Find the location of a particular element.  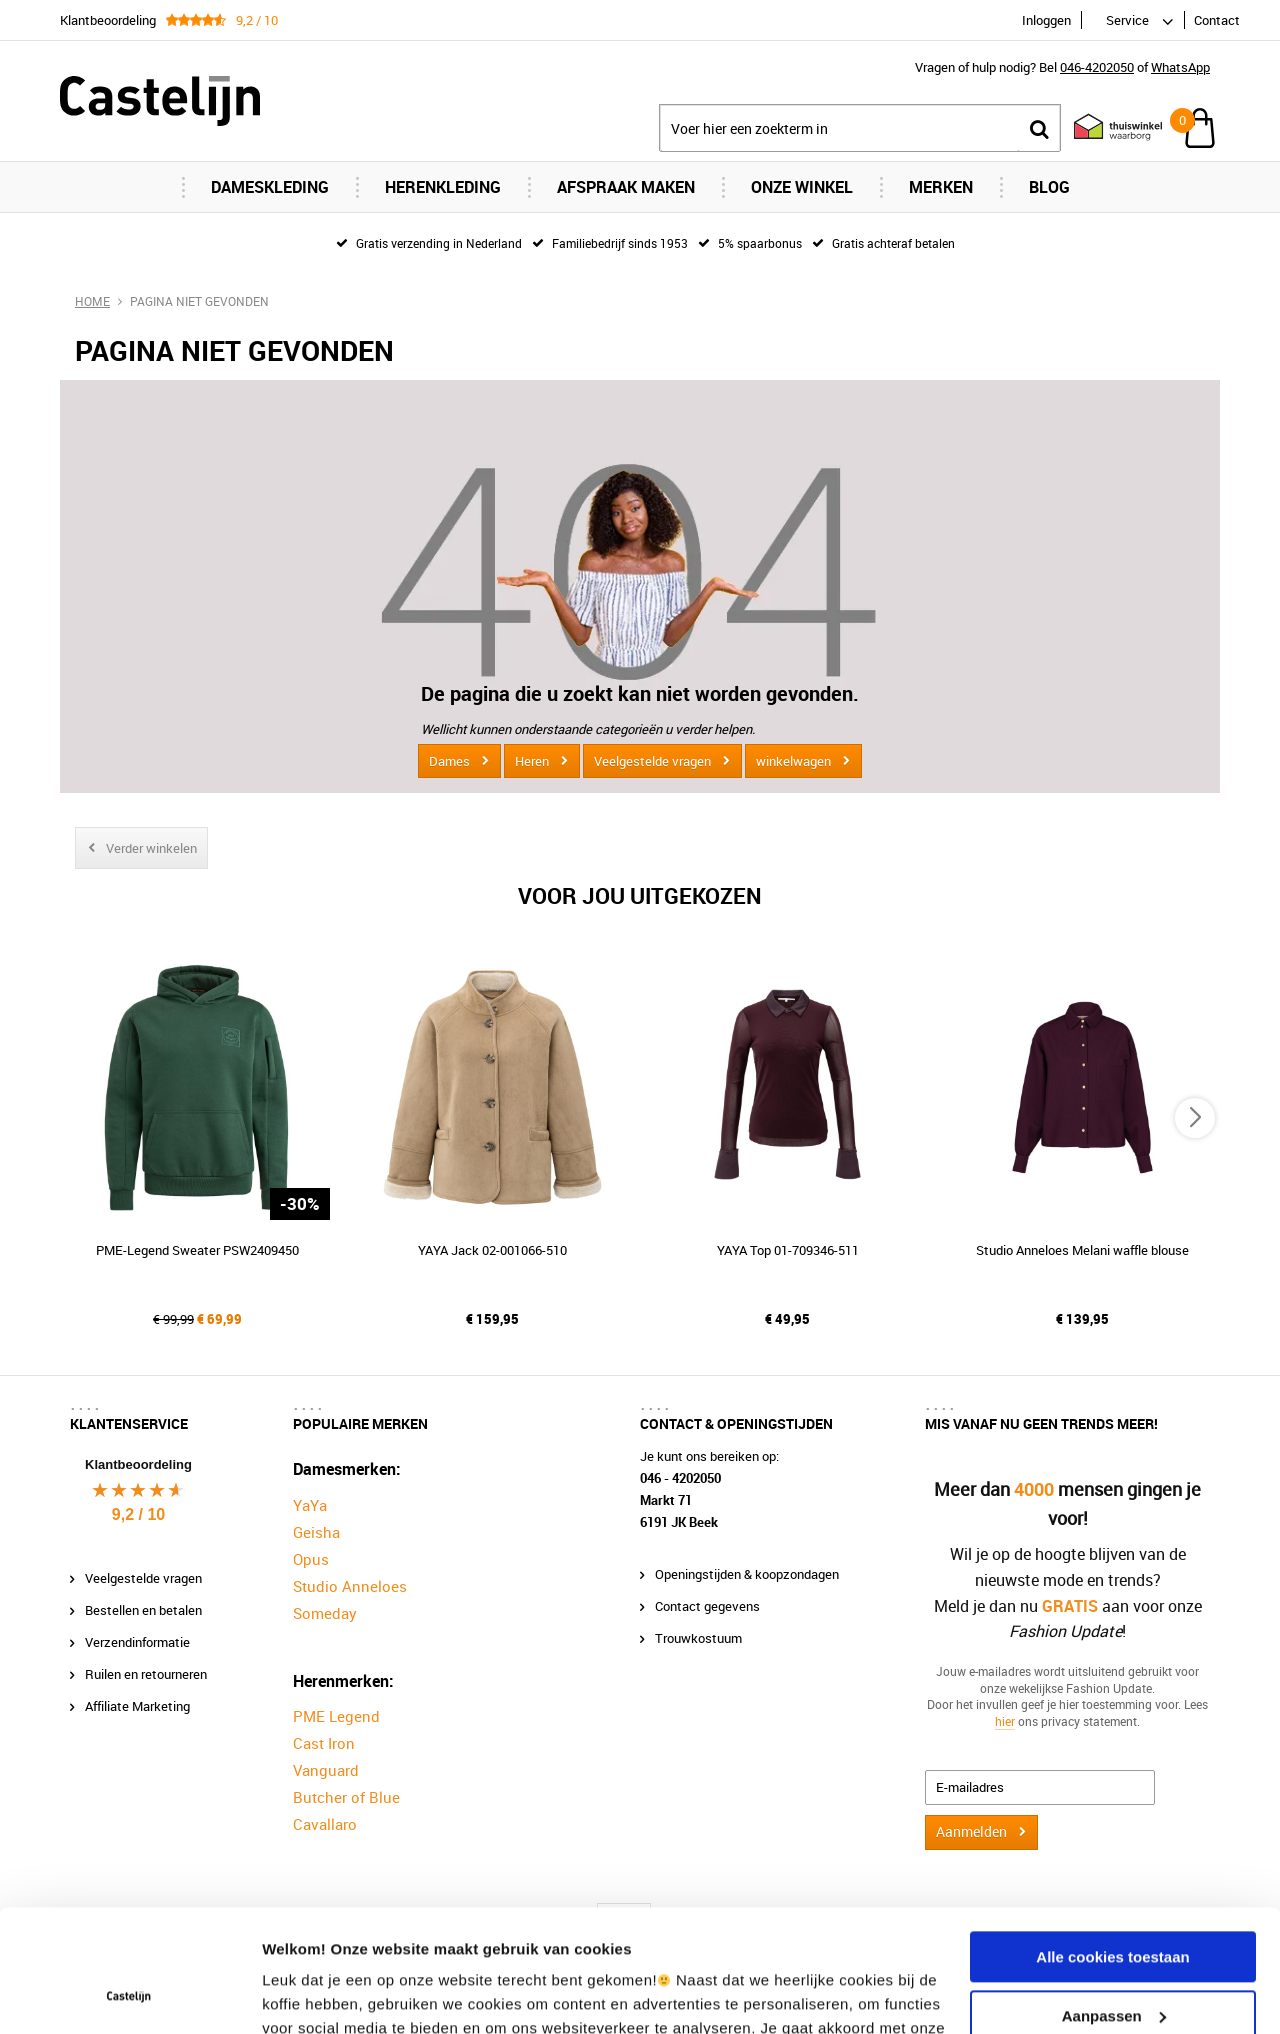

Aanpassen is located at coordinates (1114, 1900).